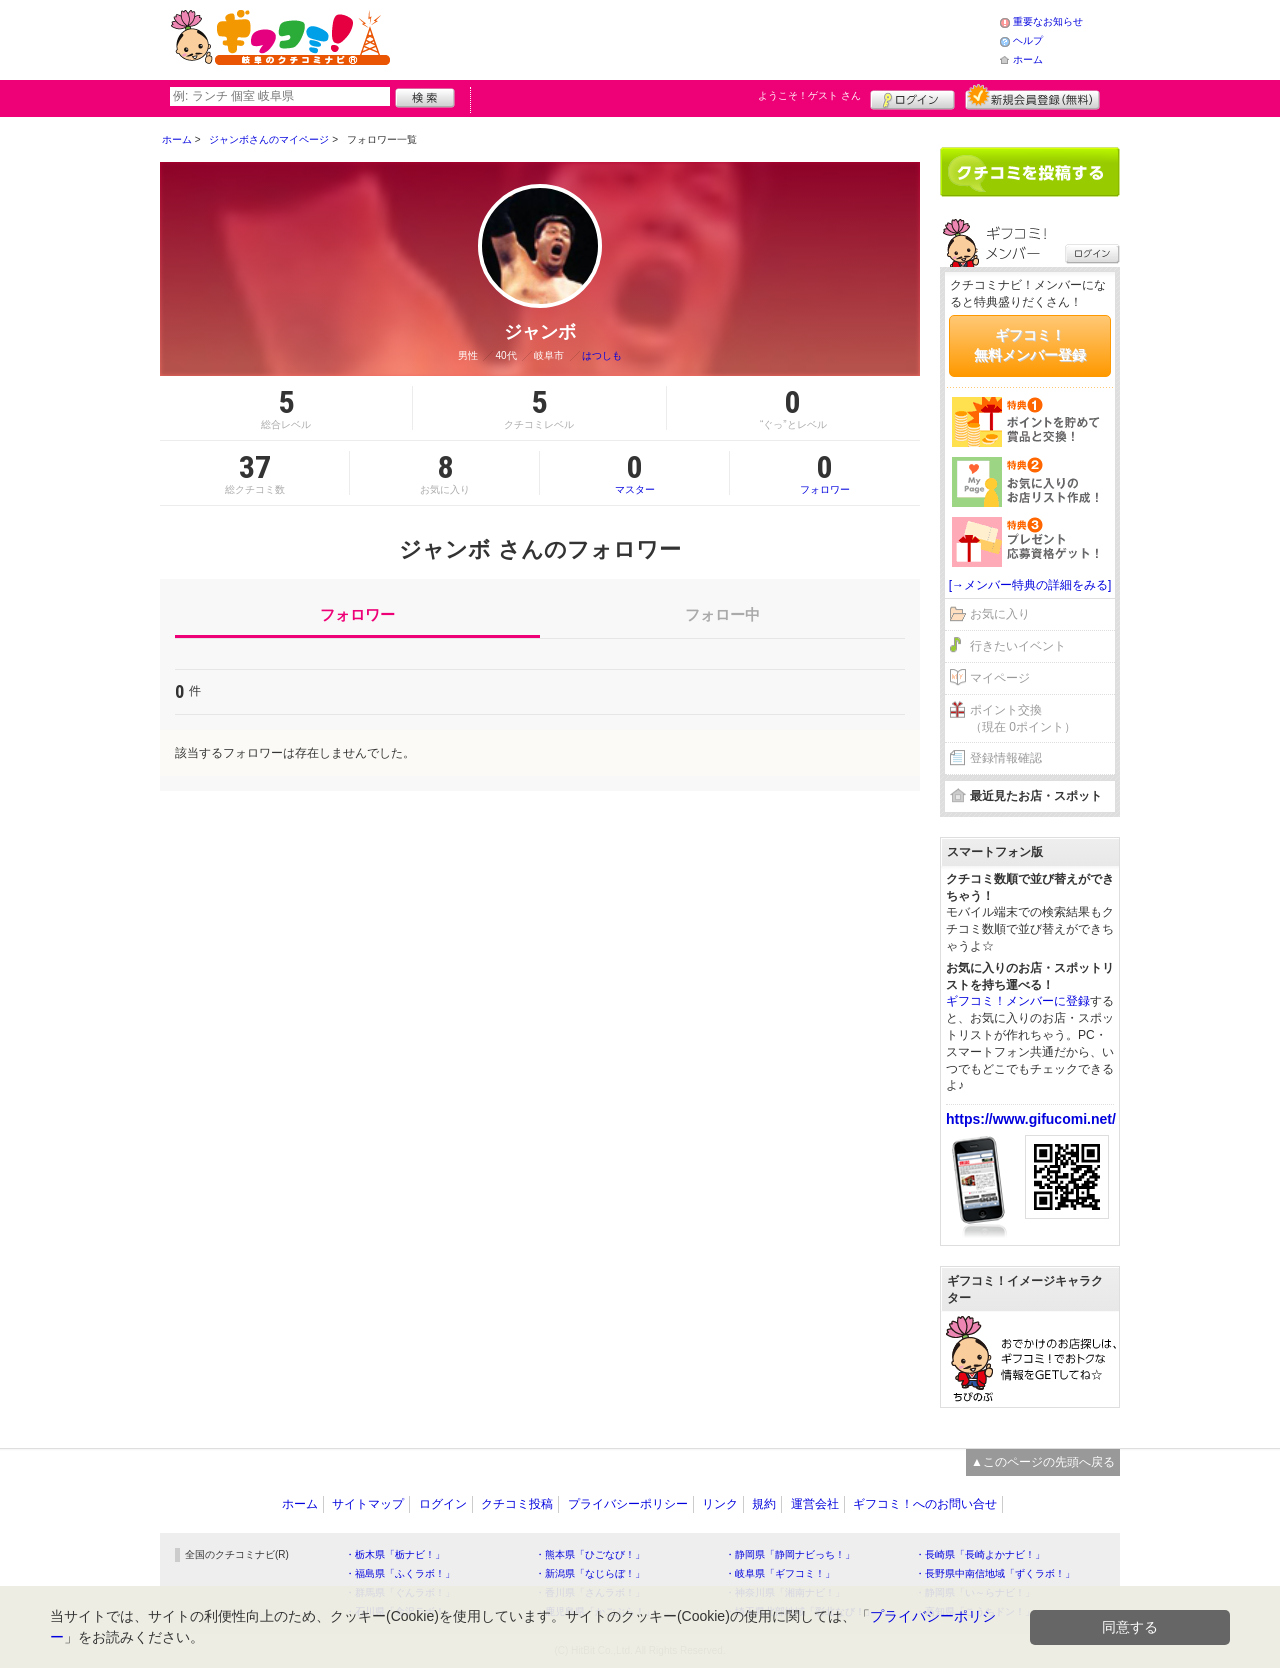 Image resolution: width=1280 pixels, height=1668 pixels. Describe the element at coordinates (912, 97) in the screenshot. I see `ログイン` at that location.